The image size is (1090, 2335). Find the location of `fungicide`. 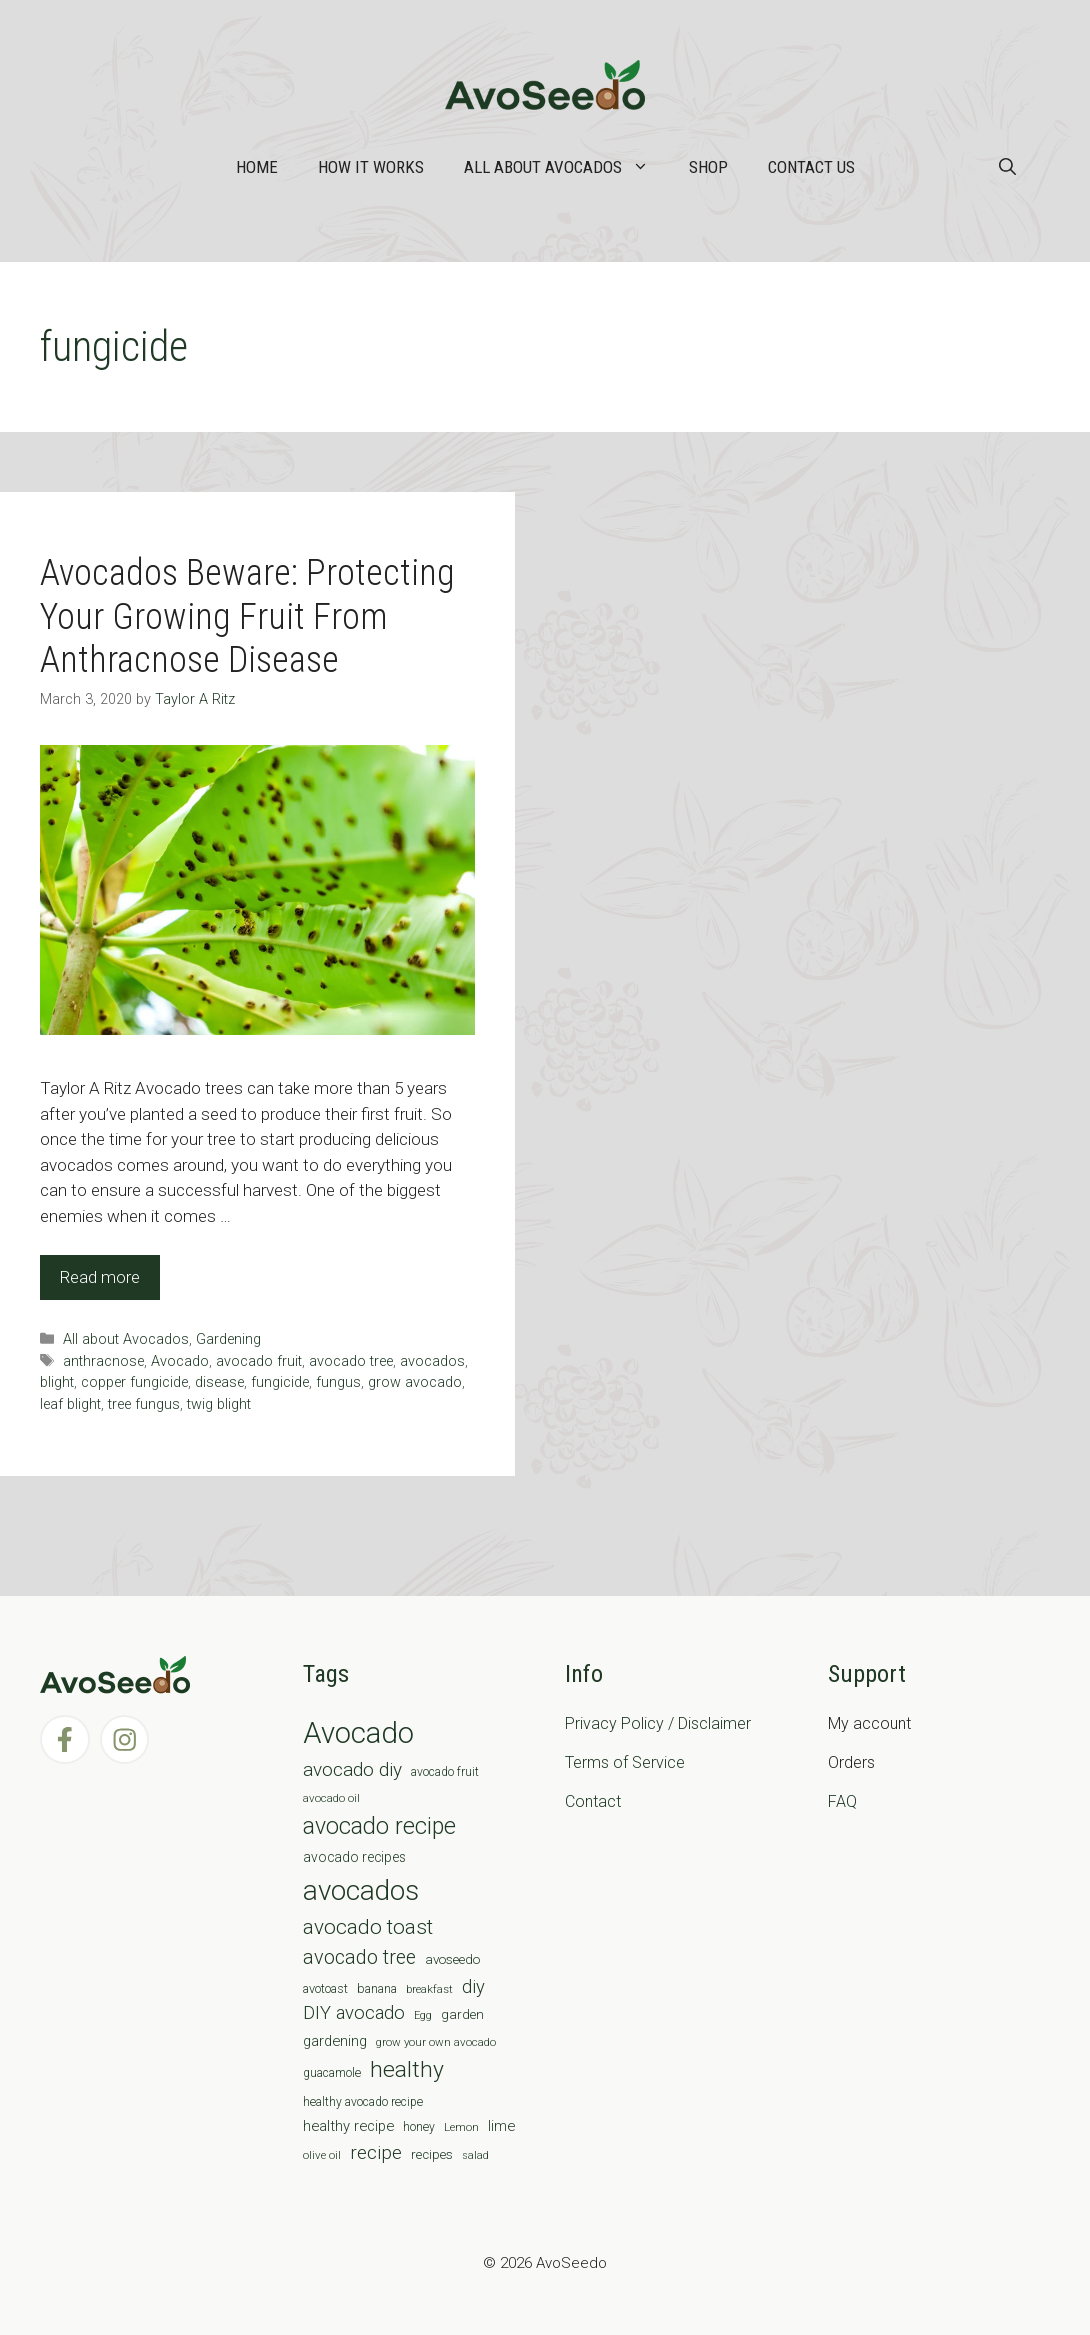

fungicide is located at coordinates (280, 1382).